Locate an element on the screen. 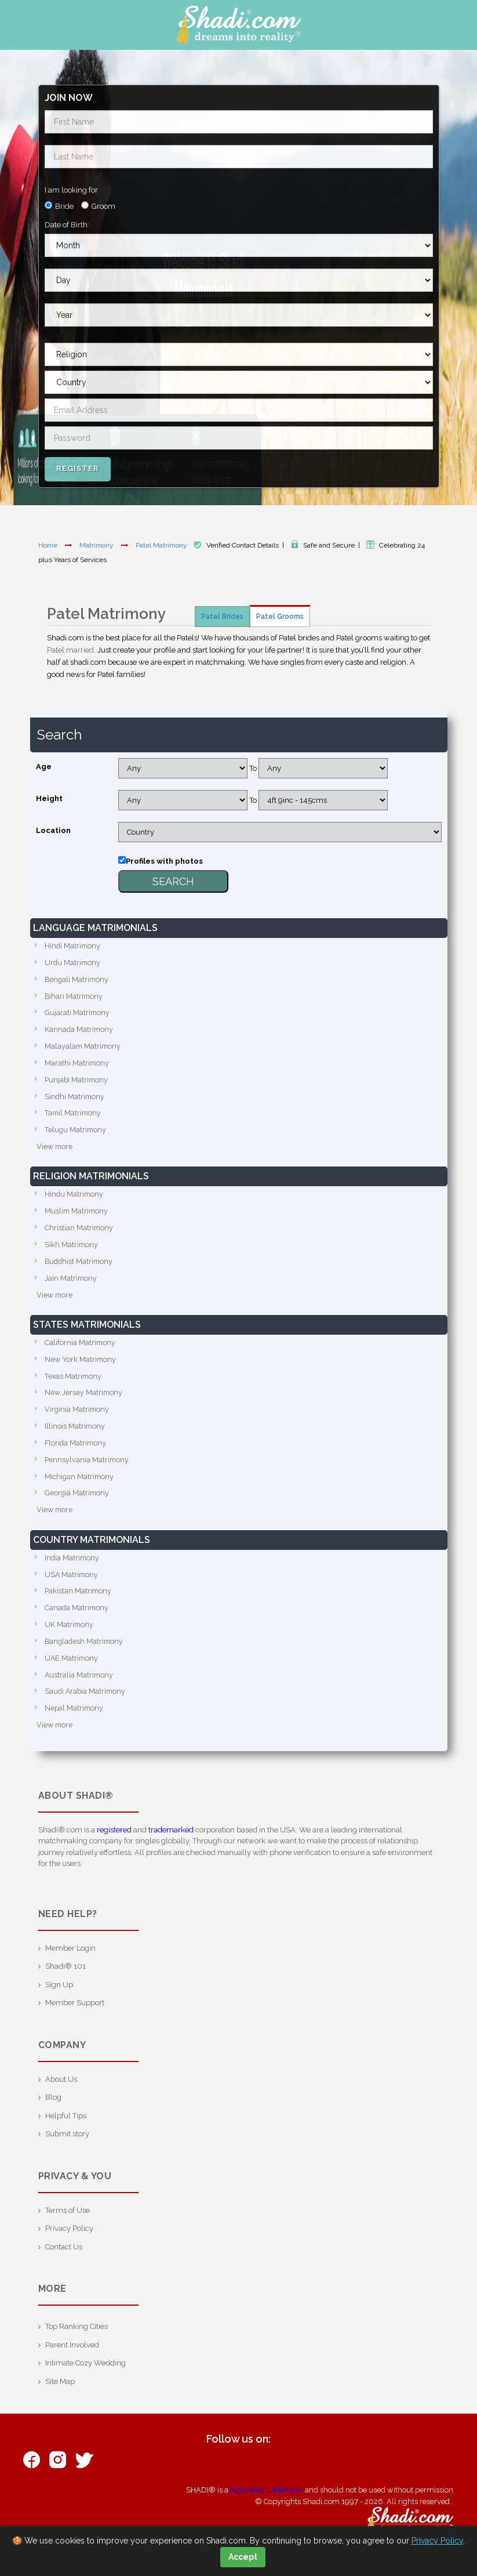  Profiles with photos is located at coordinates (164, 861).